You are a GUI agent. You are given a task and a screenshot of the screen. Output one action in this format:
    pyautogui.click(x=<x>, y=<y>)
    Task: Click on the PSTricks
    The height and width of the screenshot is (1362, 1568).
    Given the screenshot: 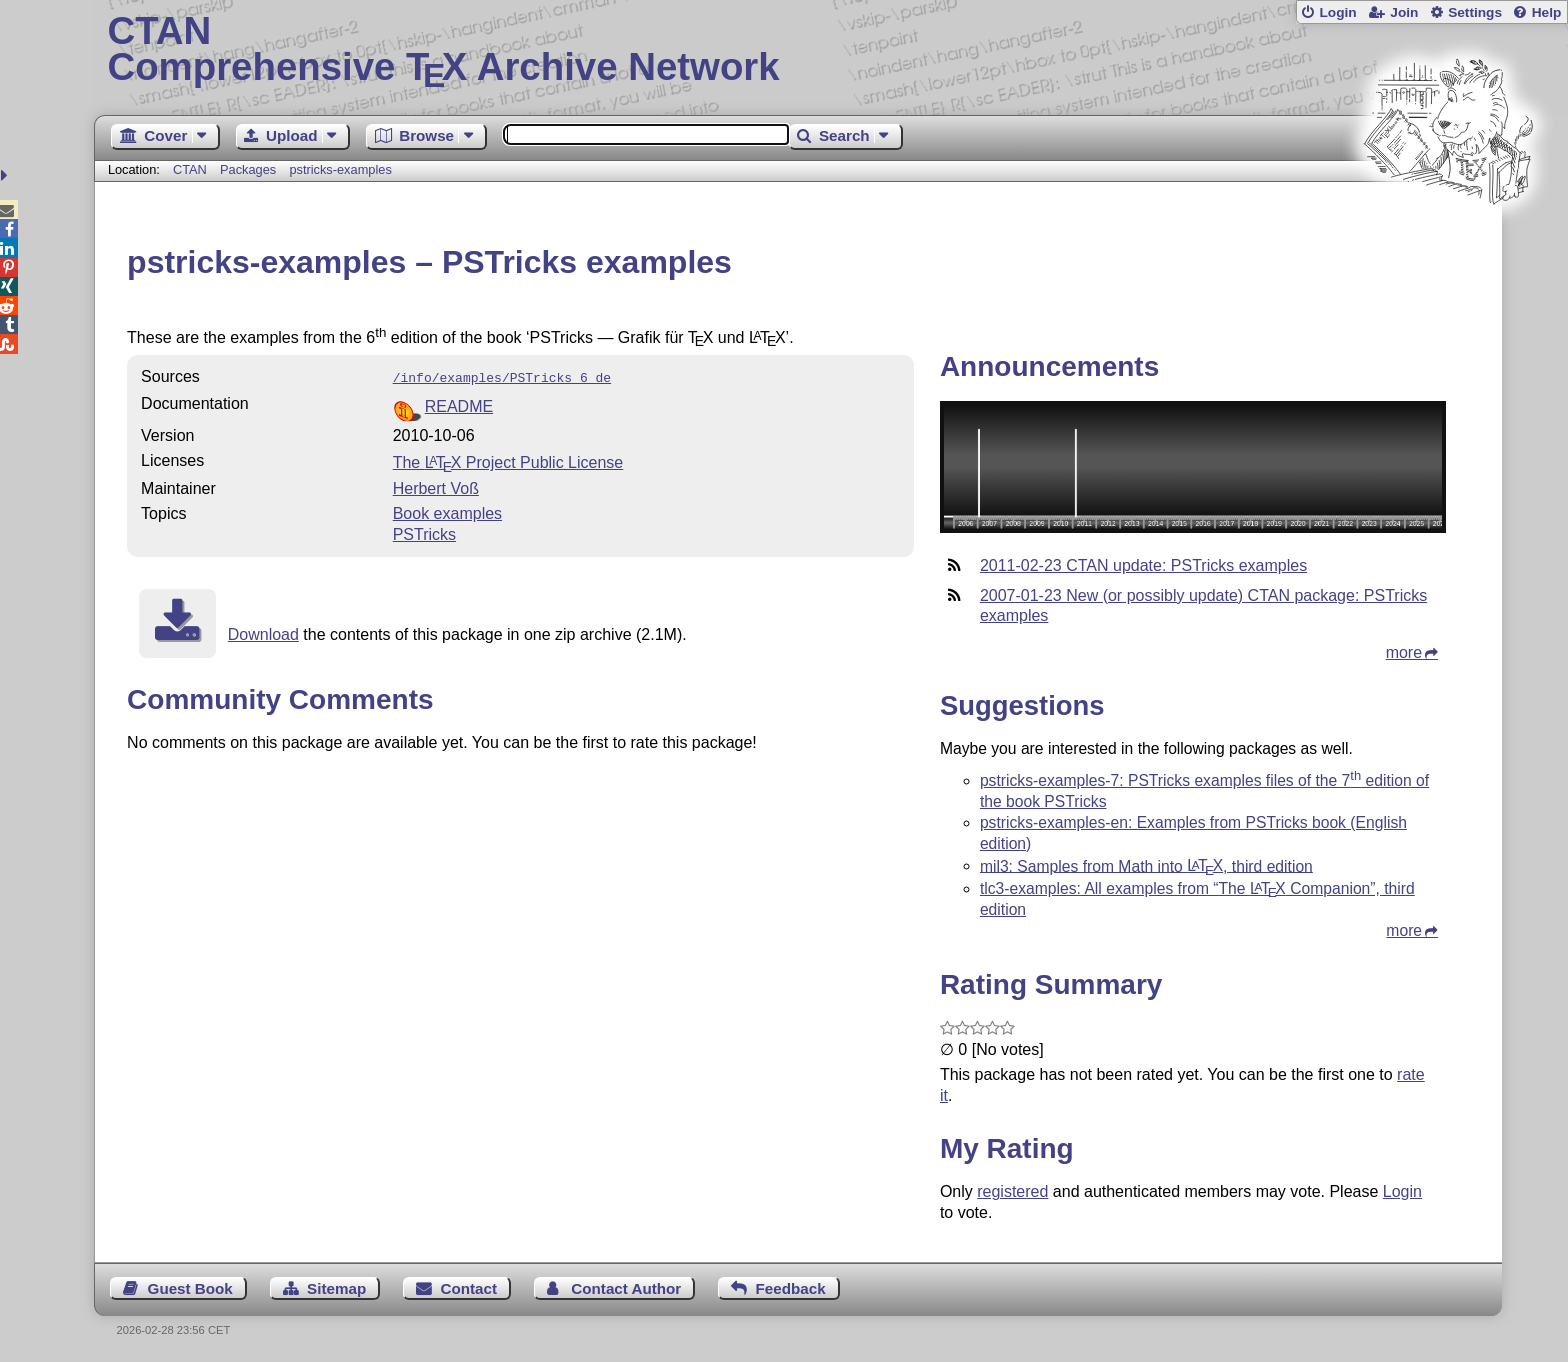 What is the action you would take?
    pyautogui.click(x=424, y=532)
    